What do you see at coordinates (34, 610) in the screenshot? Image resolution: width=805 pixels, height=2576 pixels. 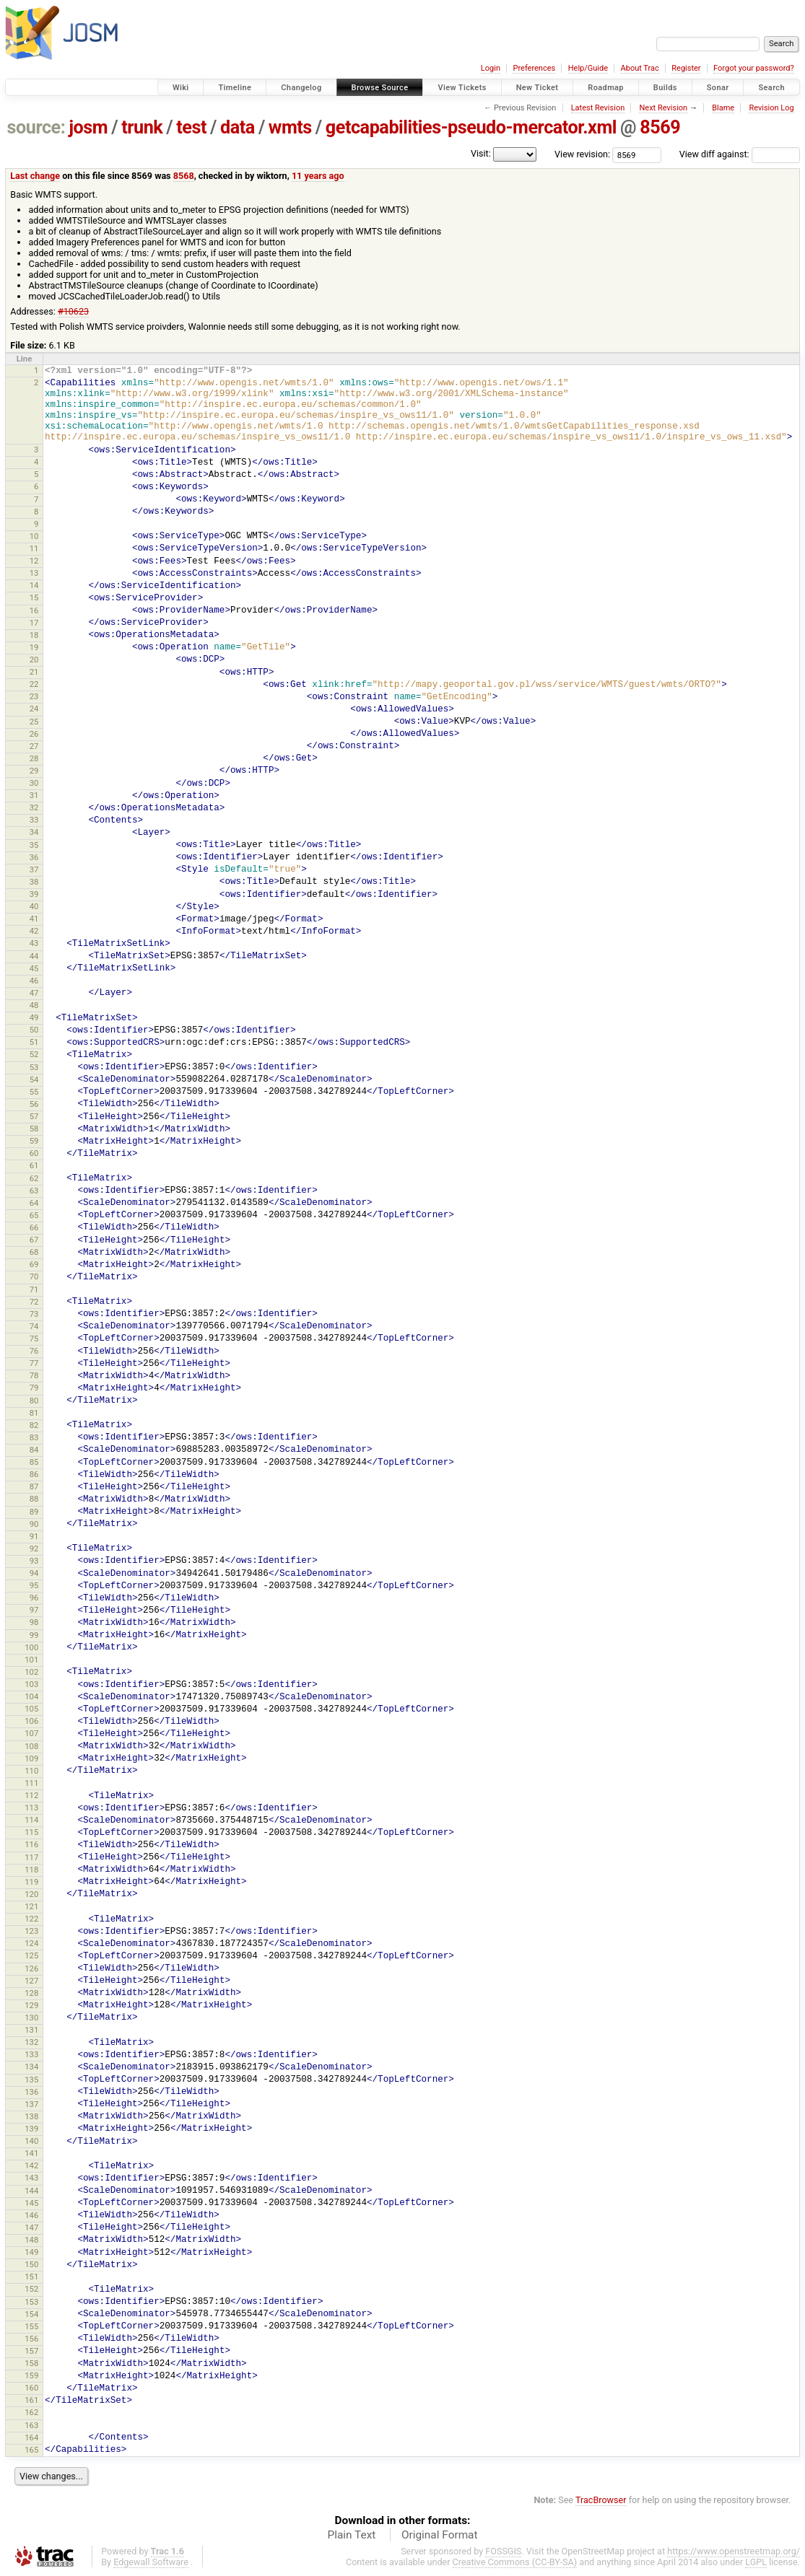 I see `16` at bounding box center [34, 610].